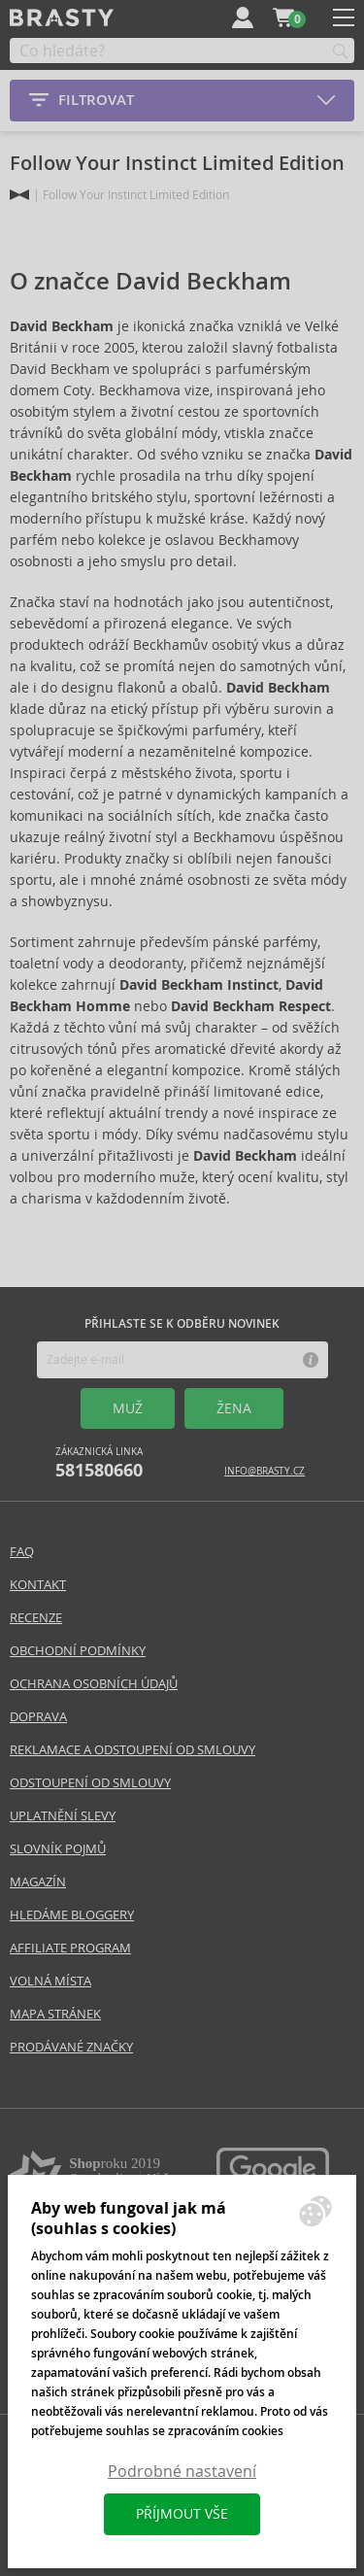 This screenshot has width=364, height=2576. I want to click on Magazín, so click(38, 1882).